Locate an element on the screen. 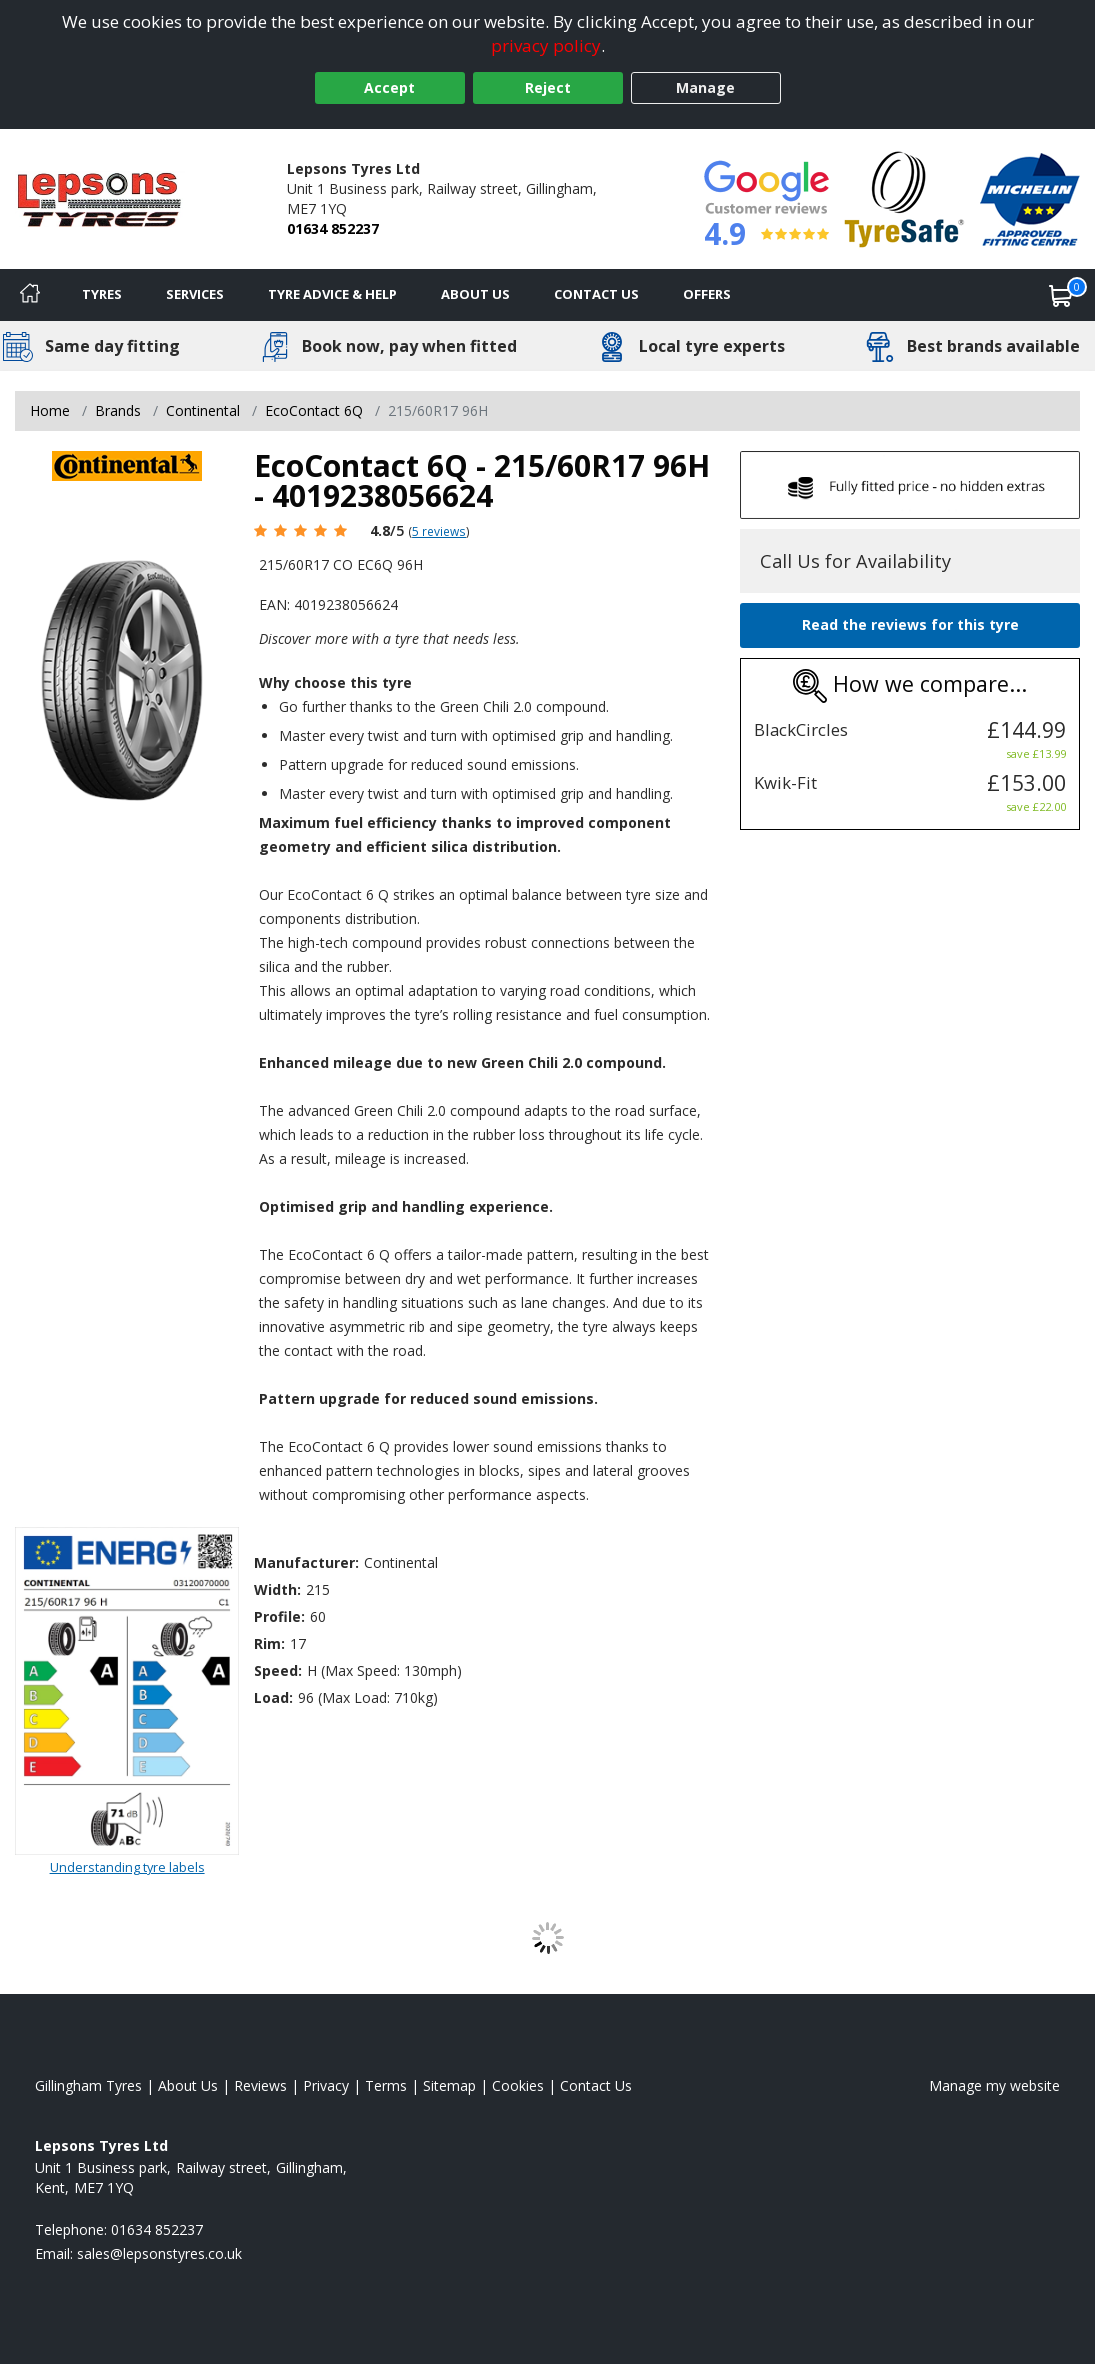 The width and height of the screenshot is (1095, 2364). Offers [View offers] is located at coordinates (707, 294).